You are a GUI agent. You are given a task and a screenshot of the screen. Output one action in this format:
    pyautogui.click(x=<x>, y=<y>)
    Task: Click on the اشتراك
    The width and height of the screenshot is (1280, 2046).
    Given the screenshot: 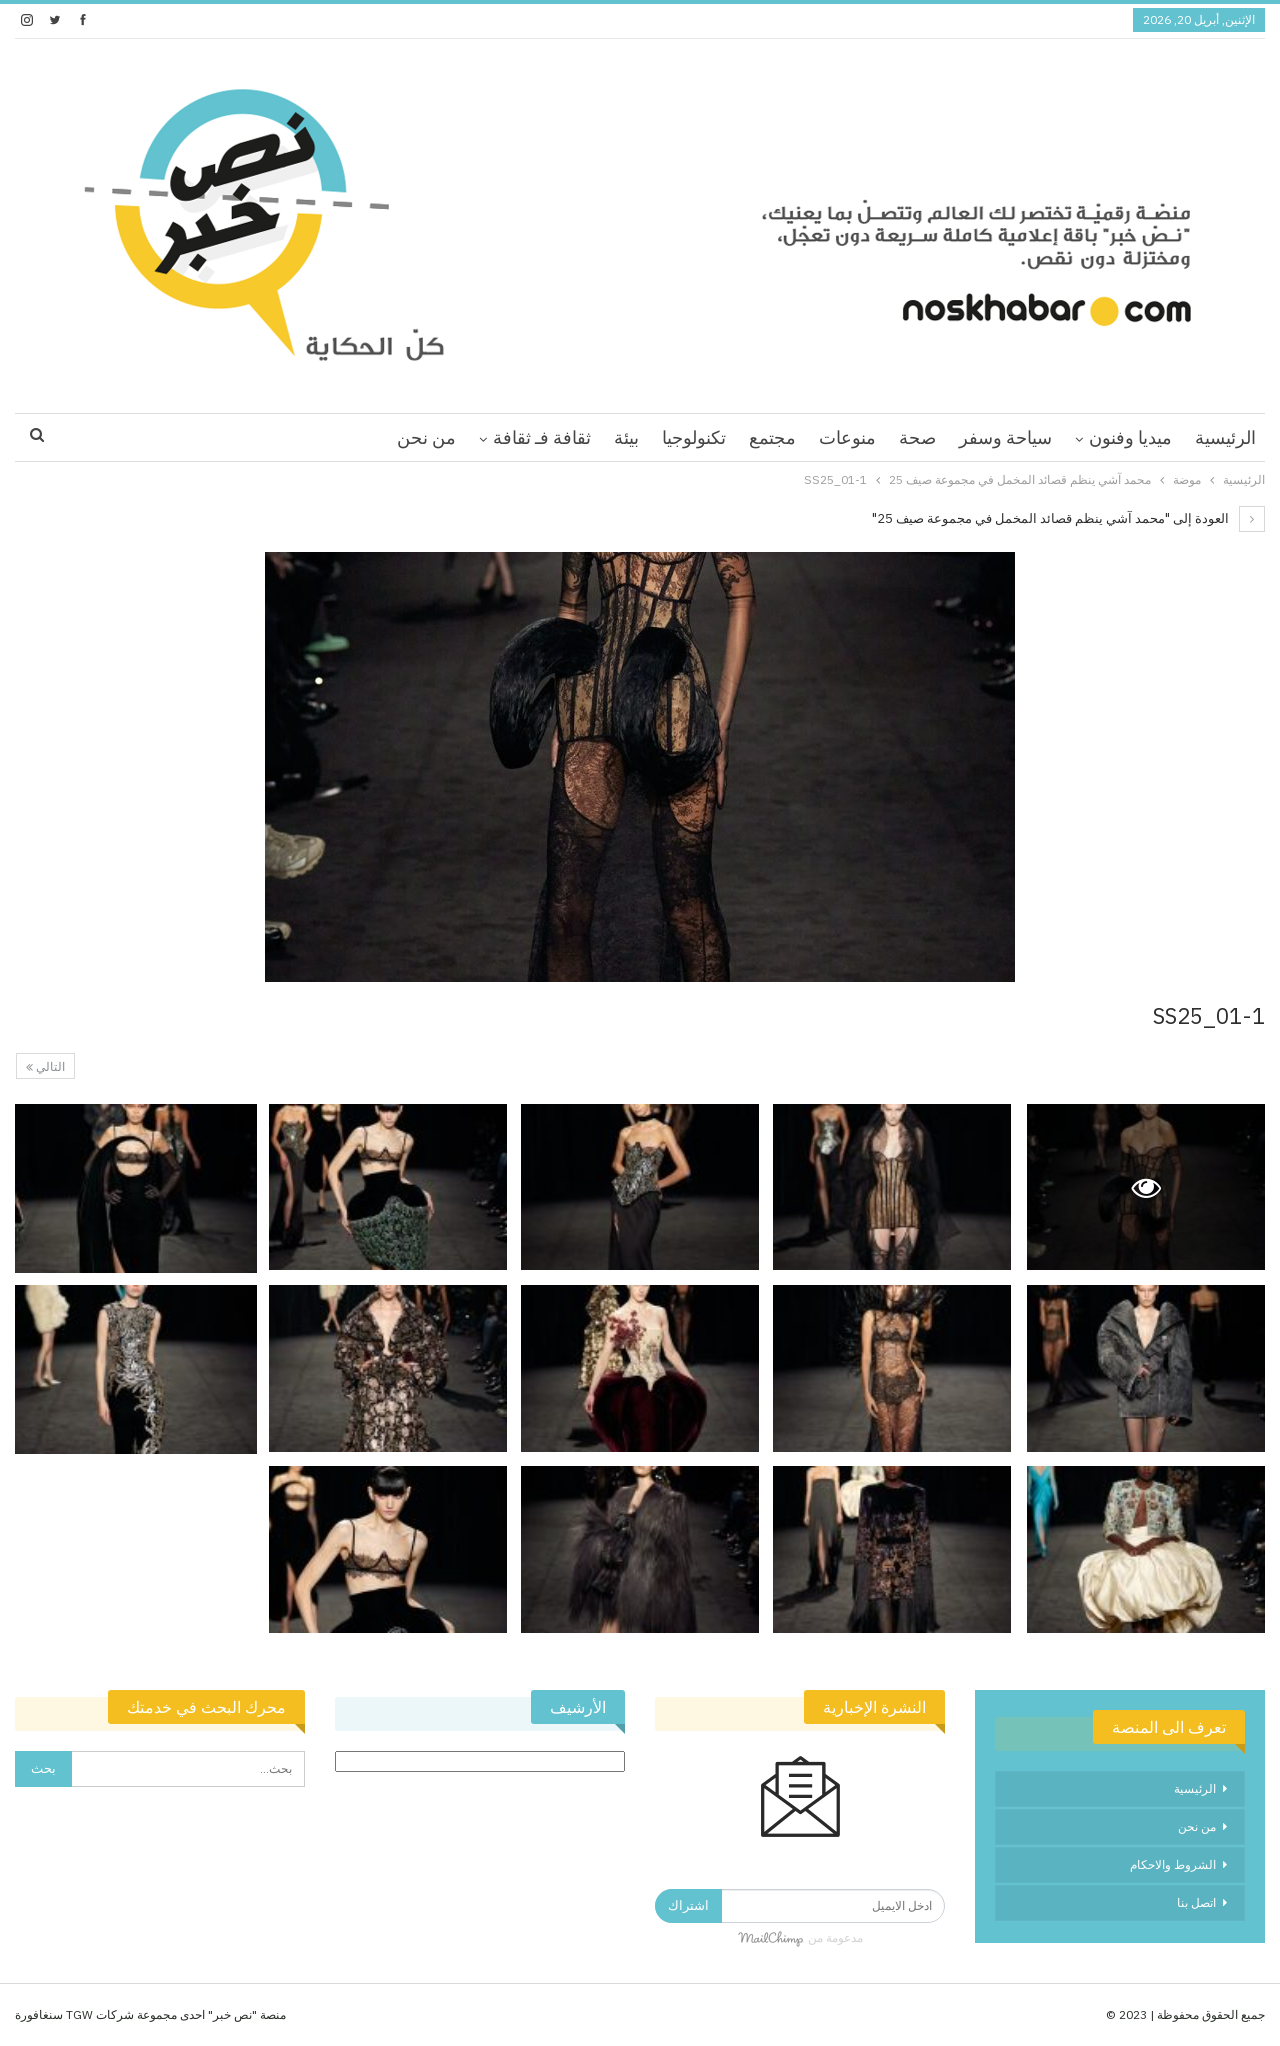 What is the action you would take?
    pyautogui.click(x=688, y=1905)
    